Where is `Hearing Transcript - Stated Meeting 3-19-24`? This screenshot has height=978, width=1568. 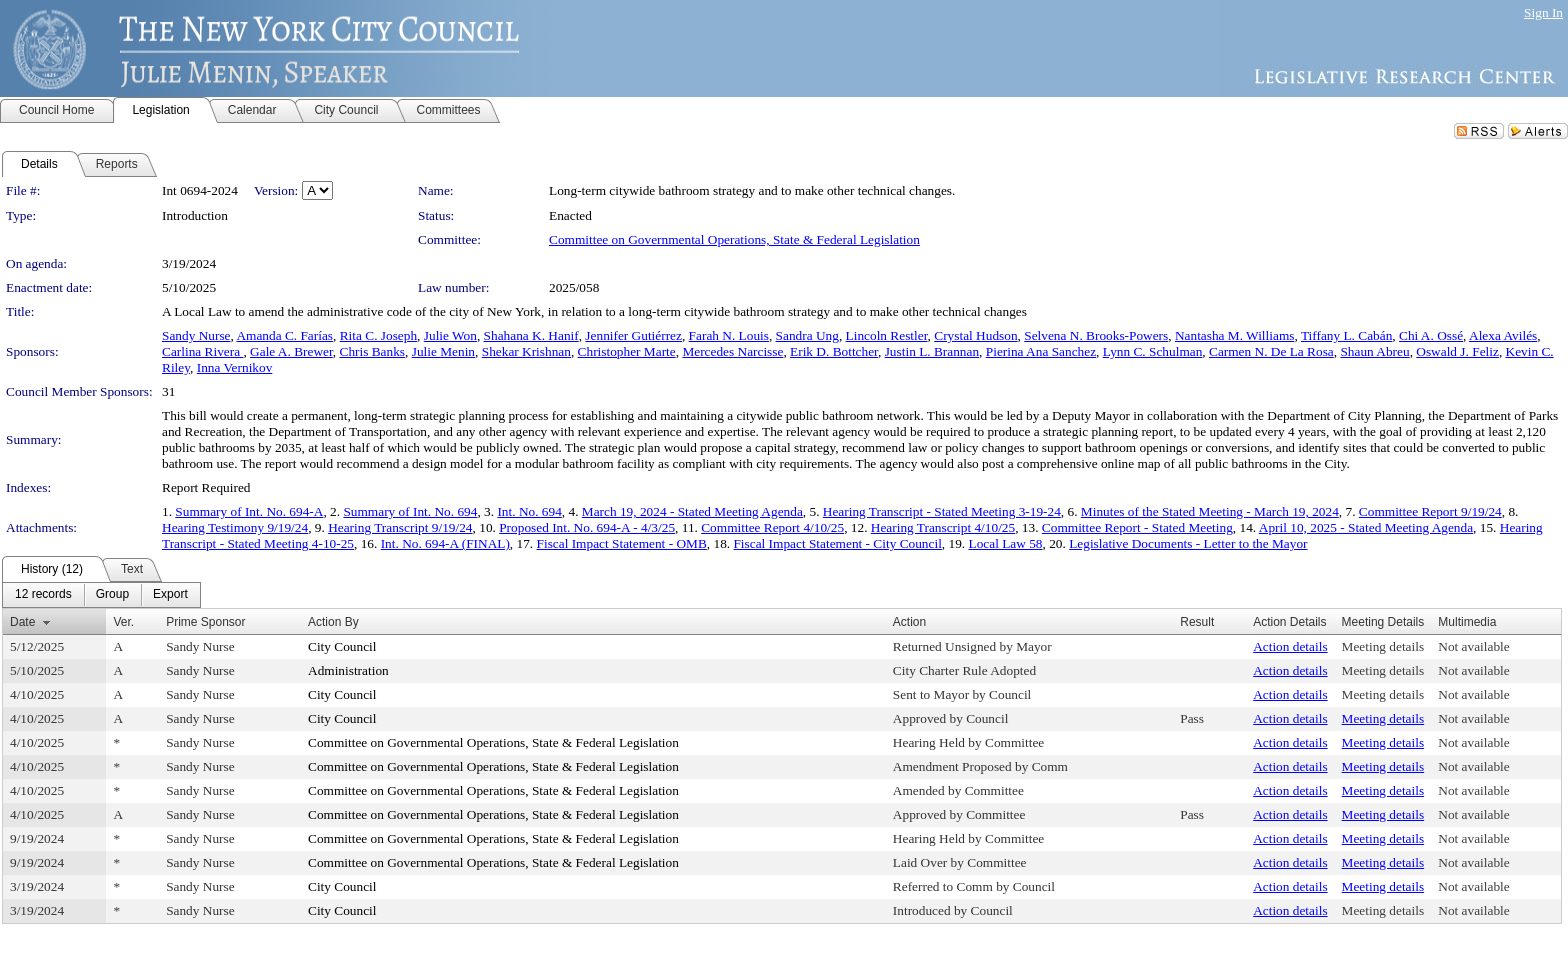
Hearing Transcript - Stated Meeting 3-19-24 is located at coordinates (942, 511).